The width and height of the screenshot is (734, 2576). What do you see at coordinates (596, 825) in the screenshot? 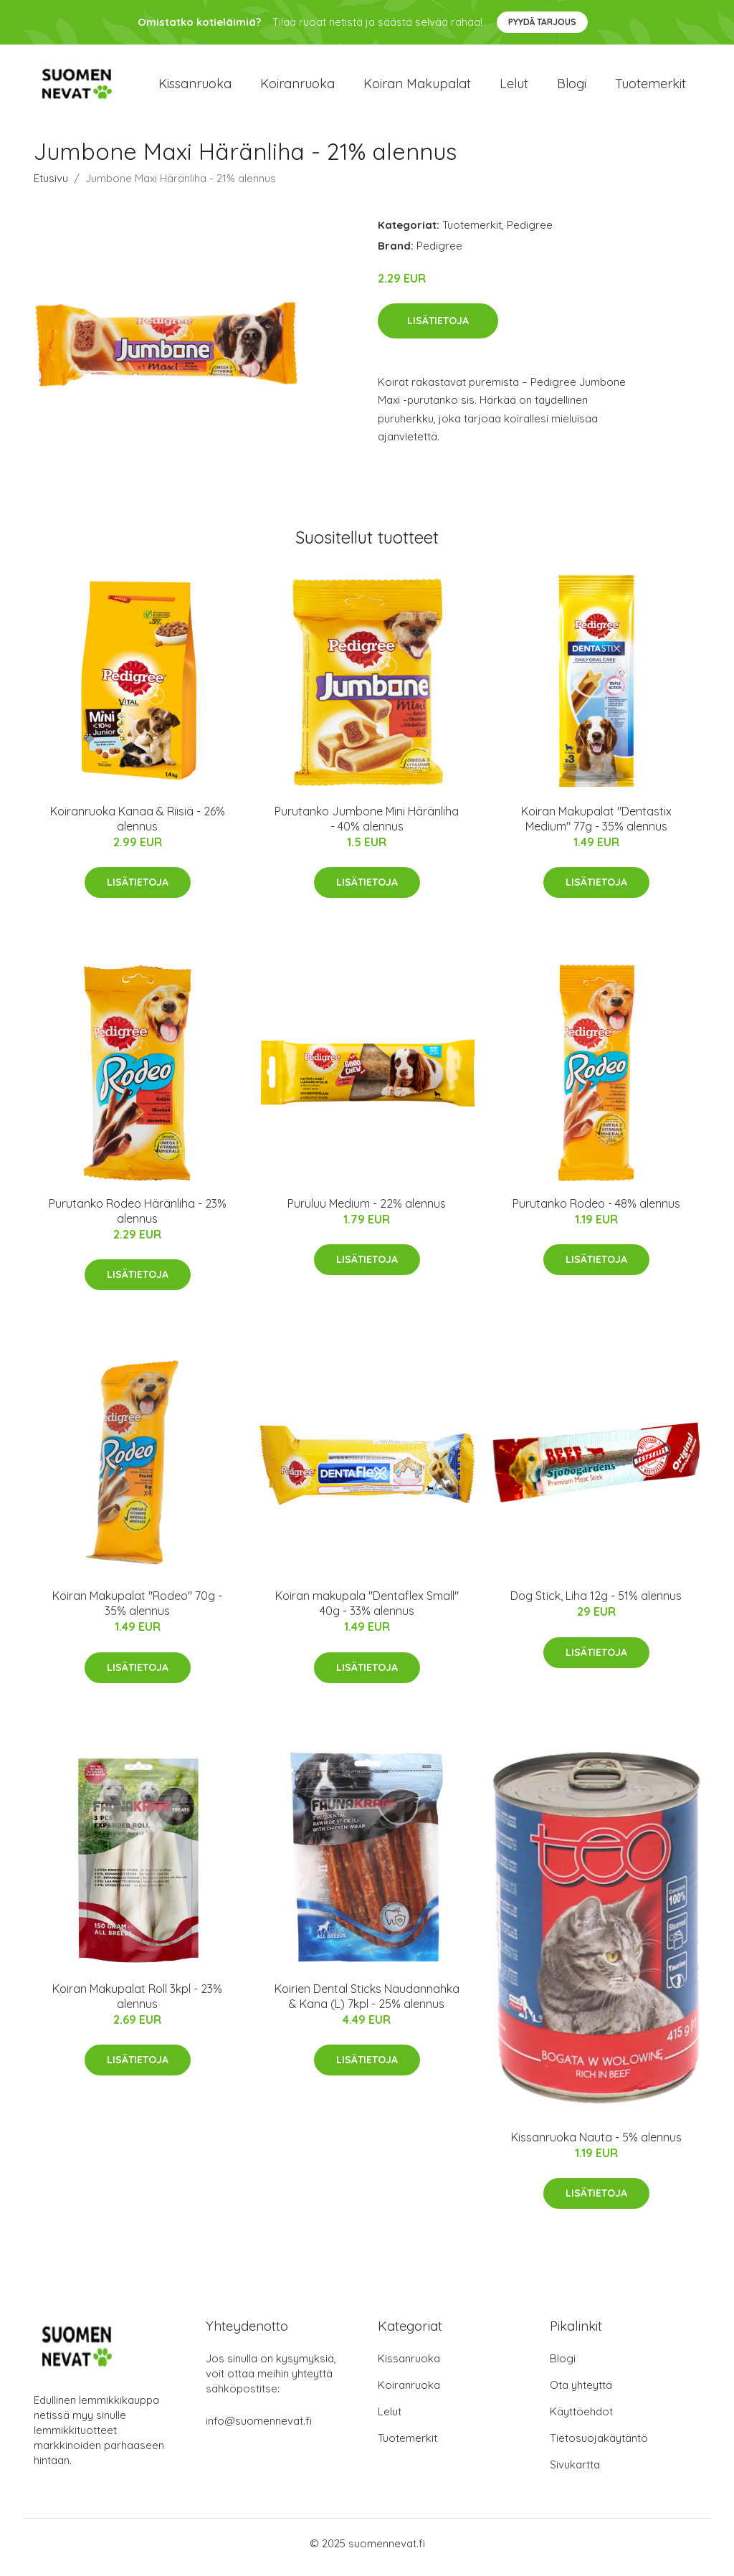
I see `Koiran Makupalat "Dentastix Medium" 77g - 35% alennus` at bounding box center [596, 825].